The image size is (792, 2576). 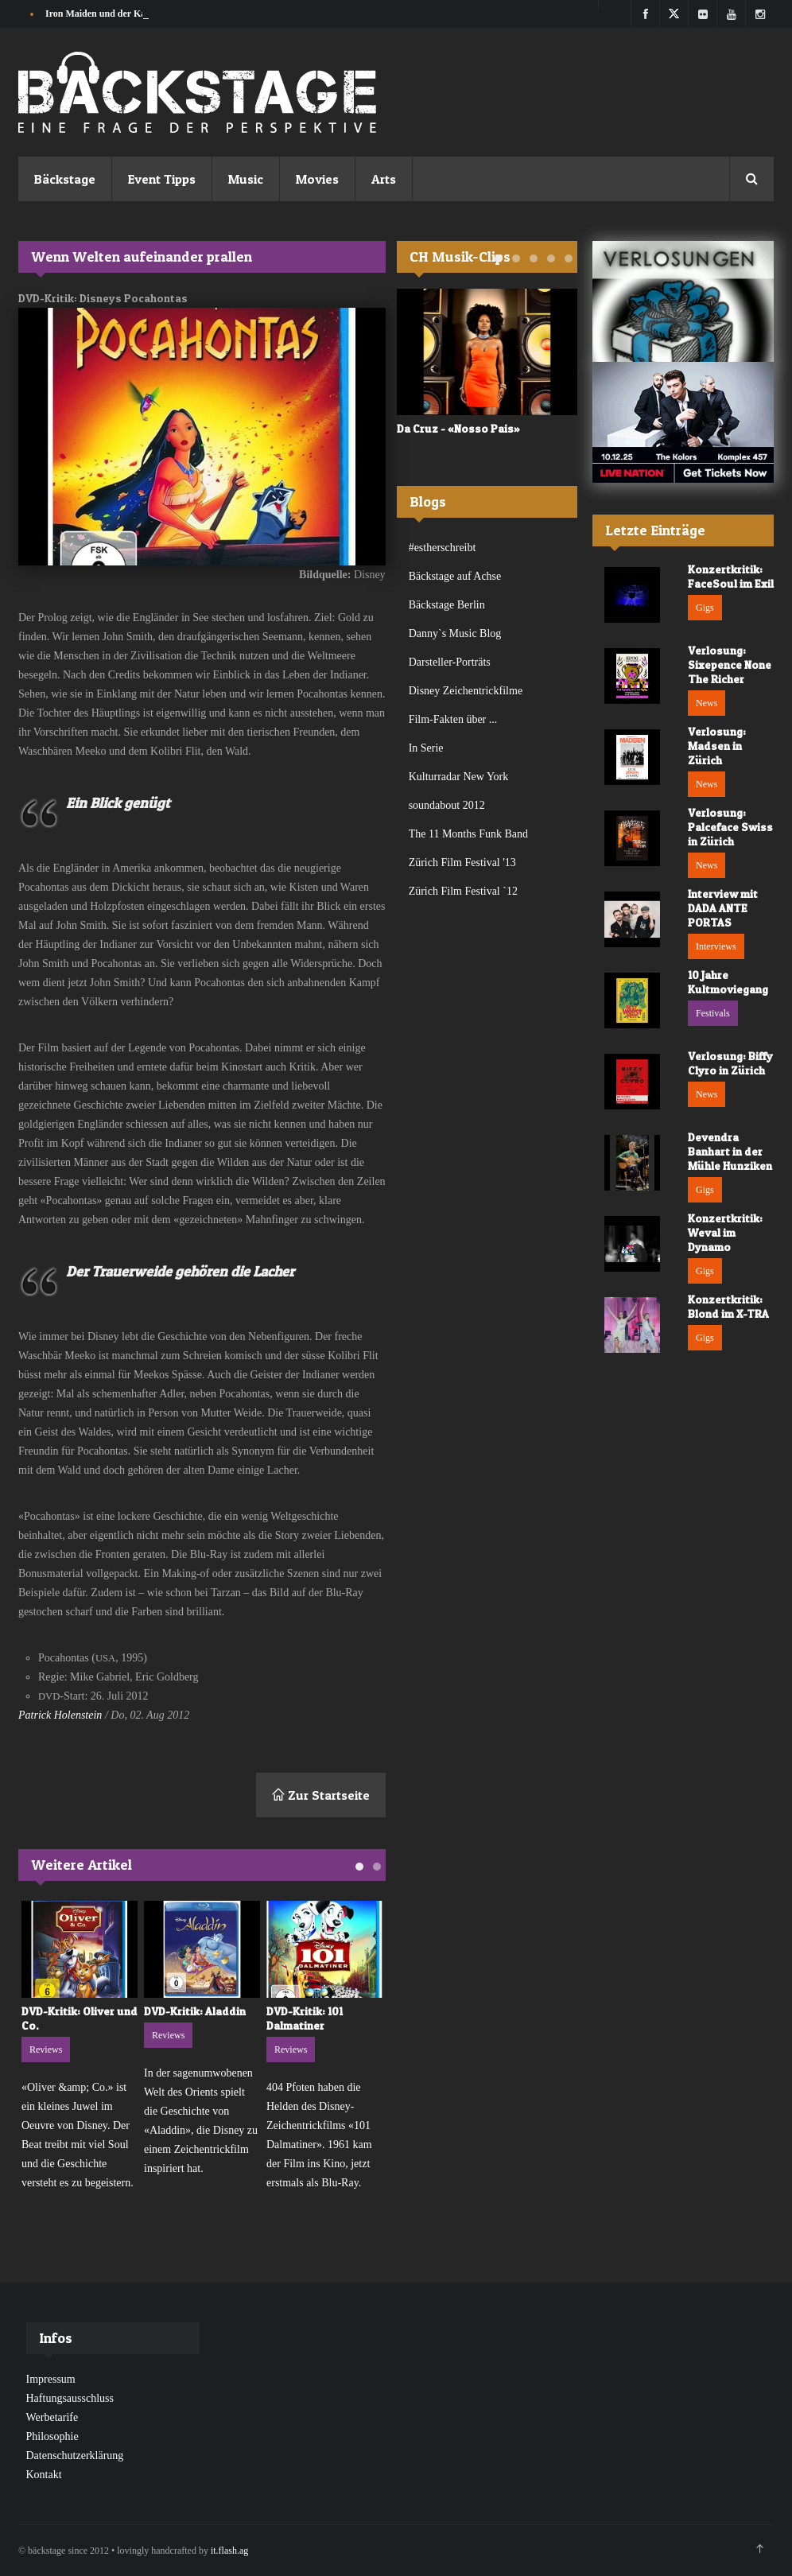 What do you see at coordinates (51, 2379) in the screenshot?
I see `Impressum` at bounding box center [51, 2379].